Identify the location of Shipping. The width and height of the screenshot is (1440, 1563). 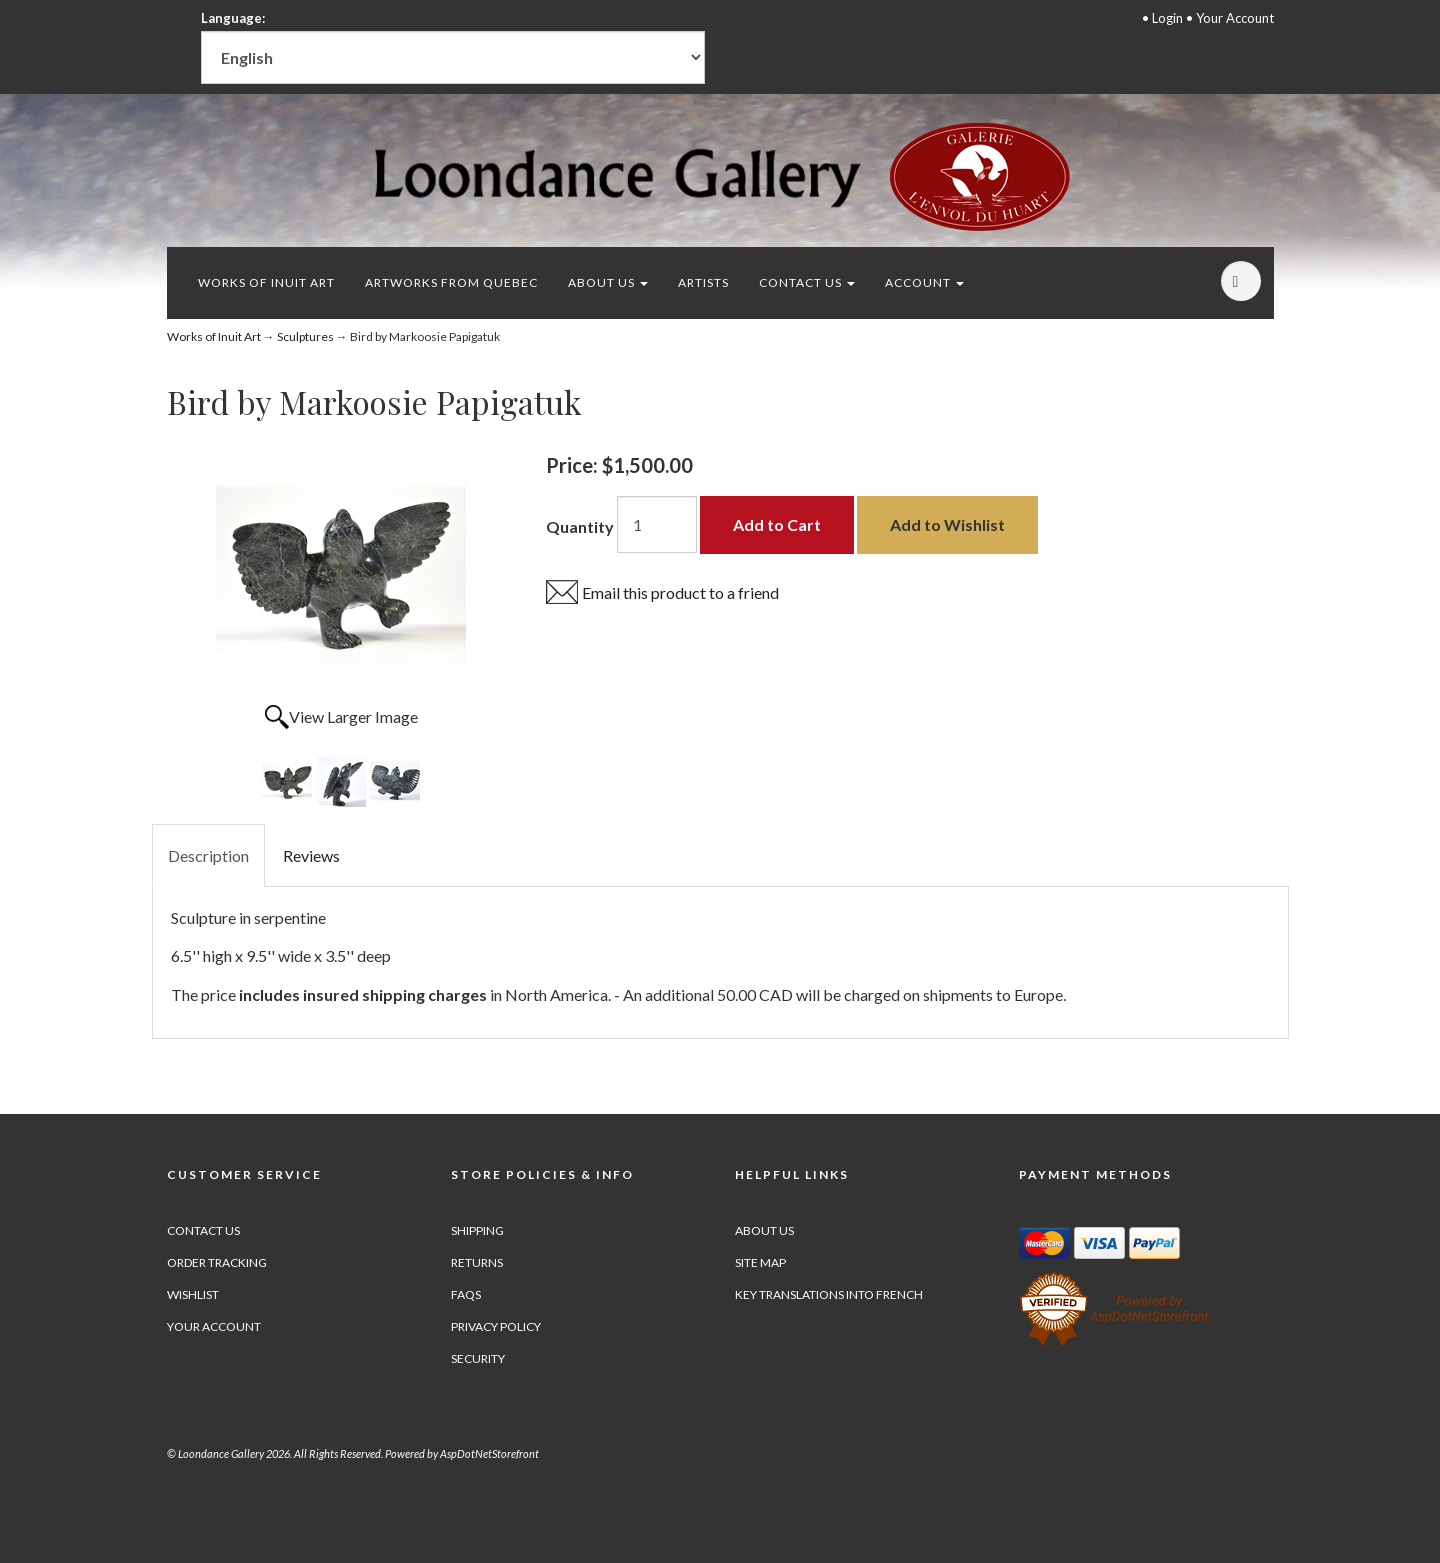
(477, 1230).